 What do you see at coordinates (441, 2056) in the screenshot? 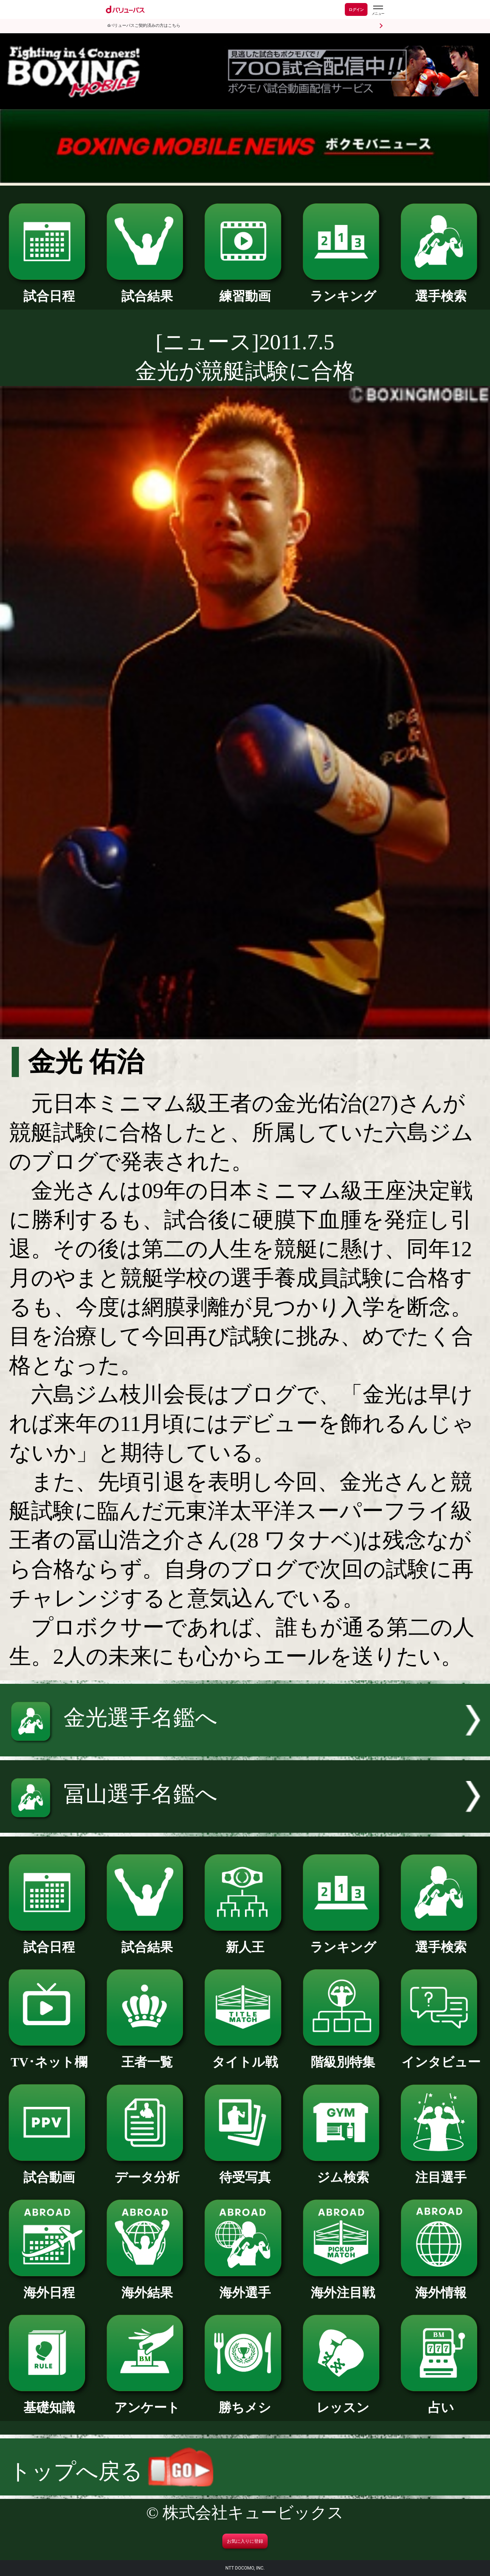
I see `インタビュー` at bounding box center [441, 2056].